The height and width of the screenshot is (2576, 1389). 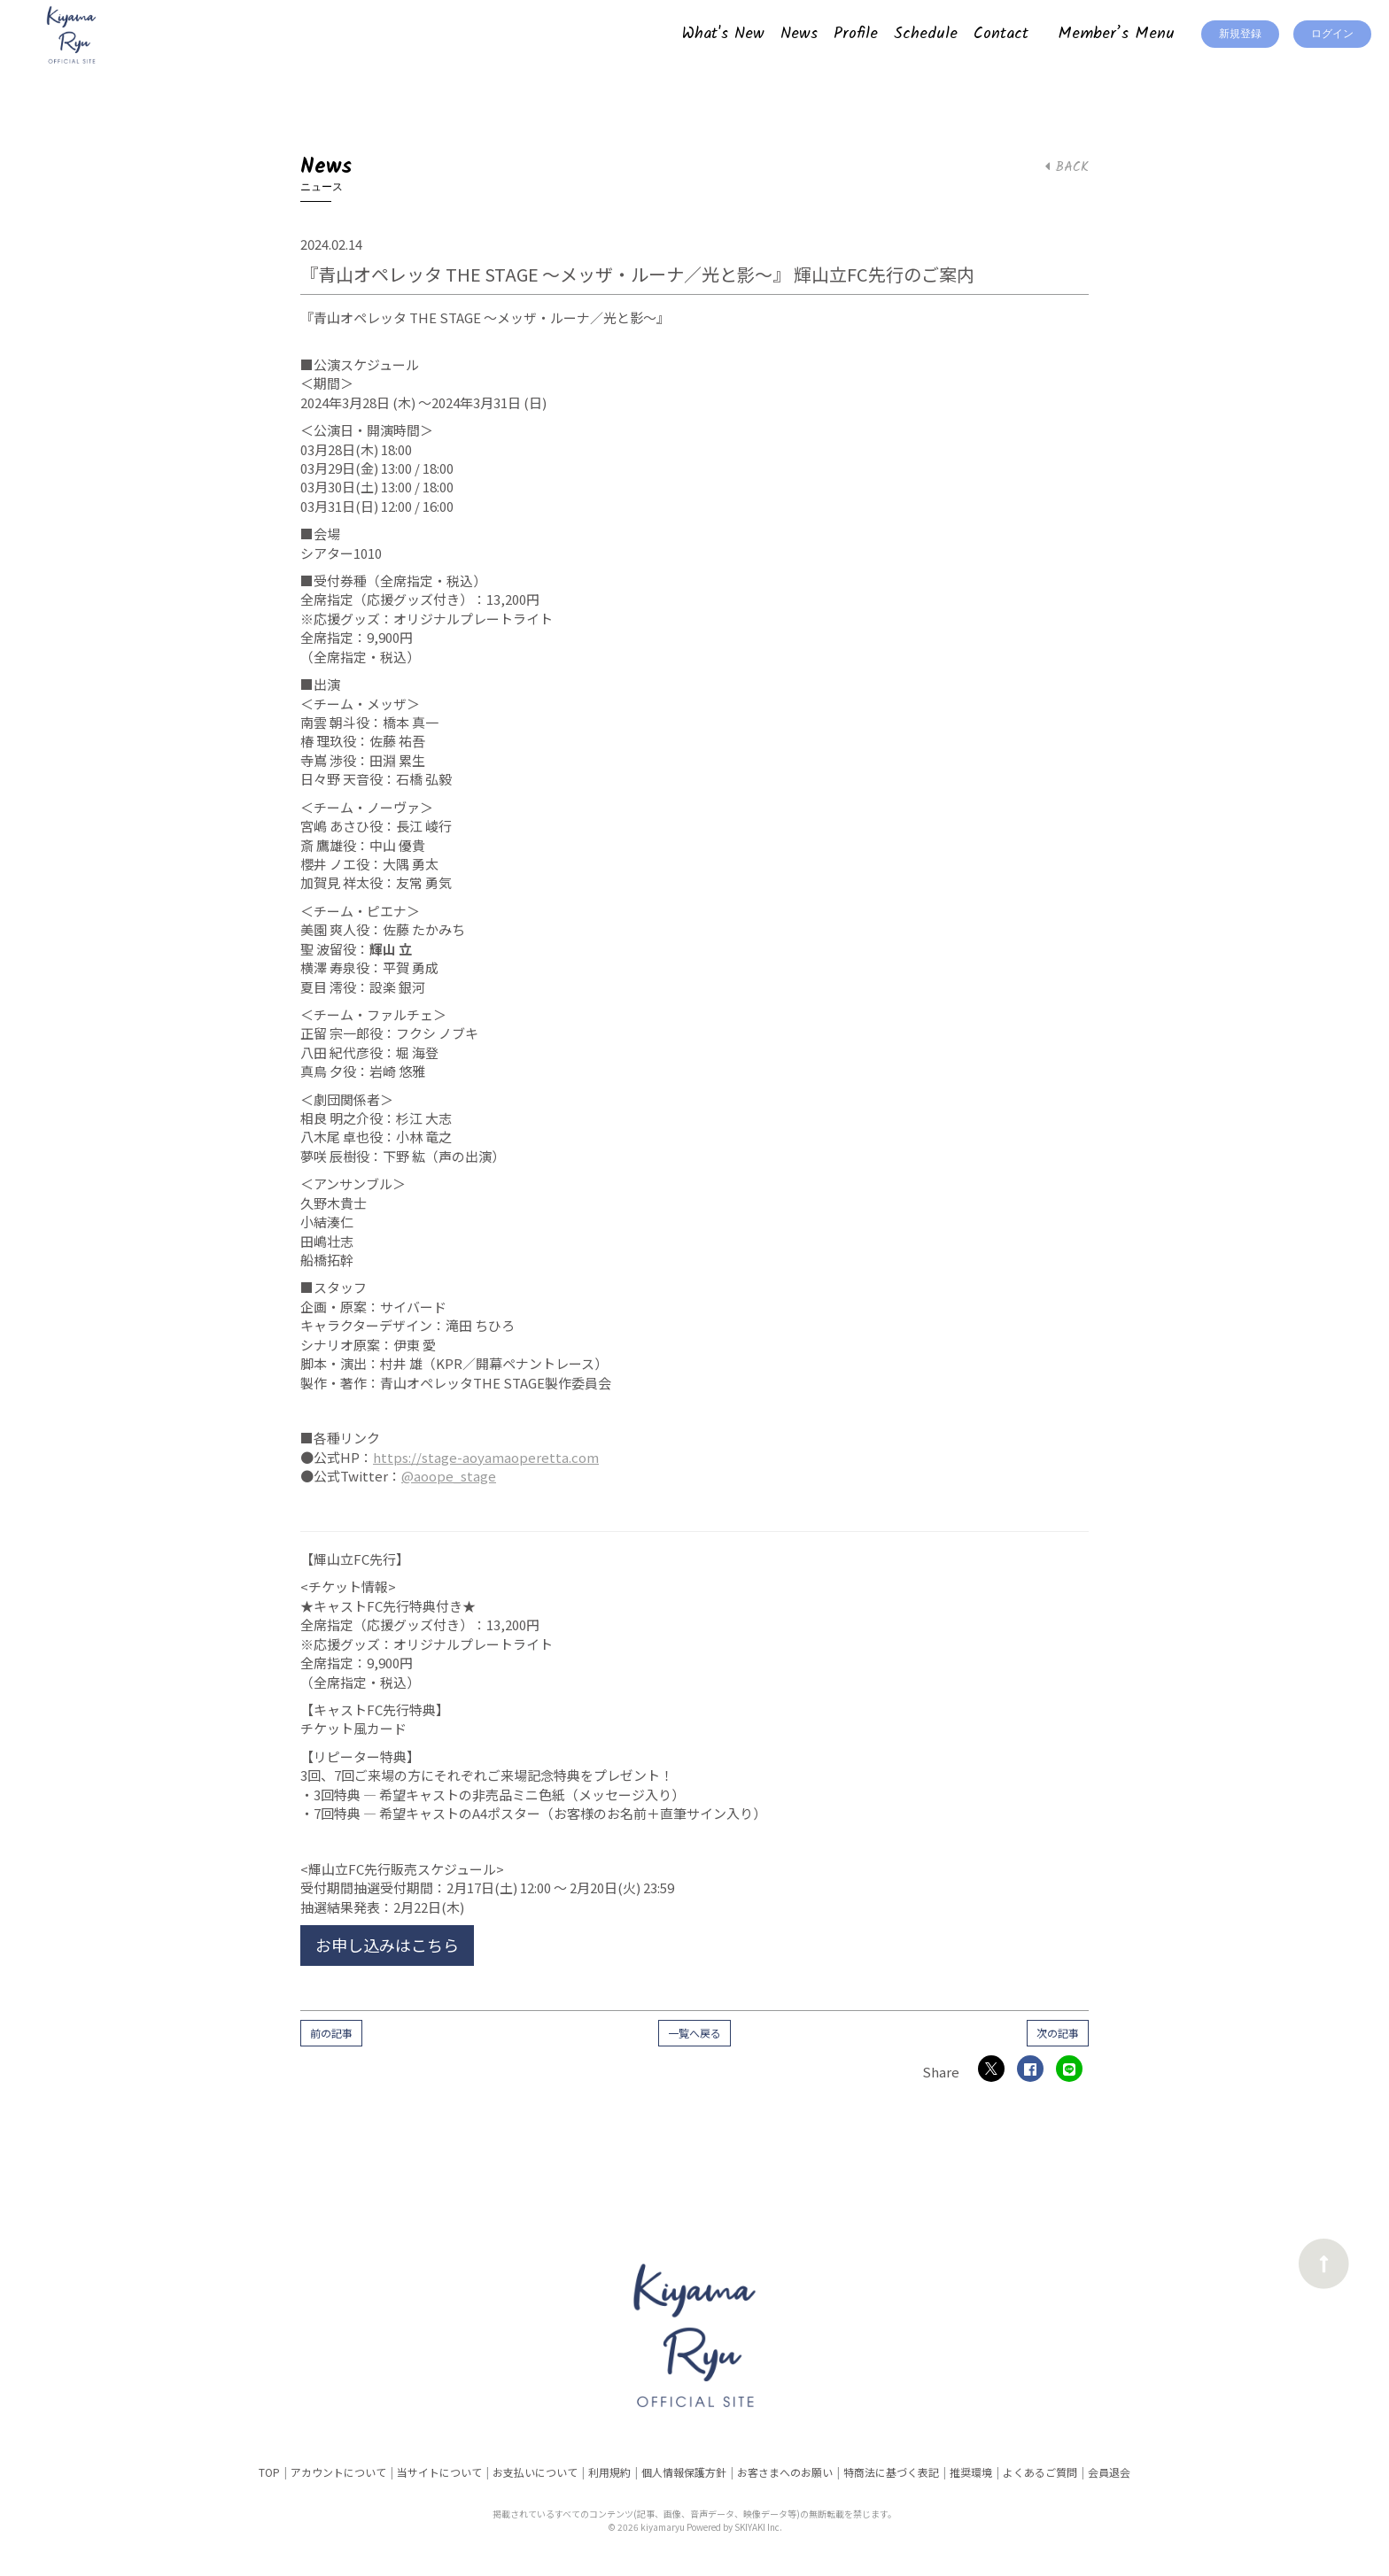 What do you see at coordinates (387, 1944) in the screenshot?
I see `お申し込みはこちら` at bounding box center [387, 1944].